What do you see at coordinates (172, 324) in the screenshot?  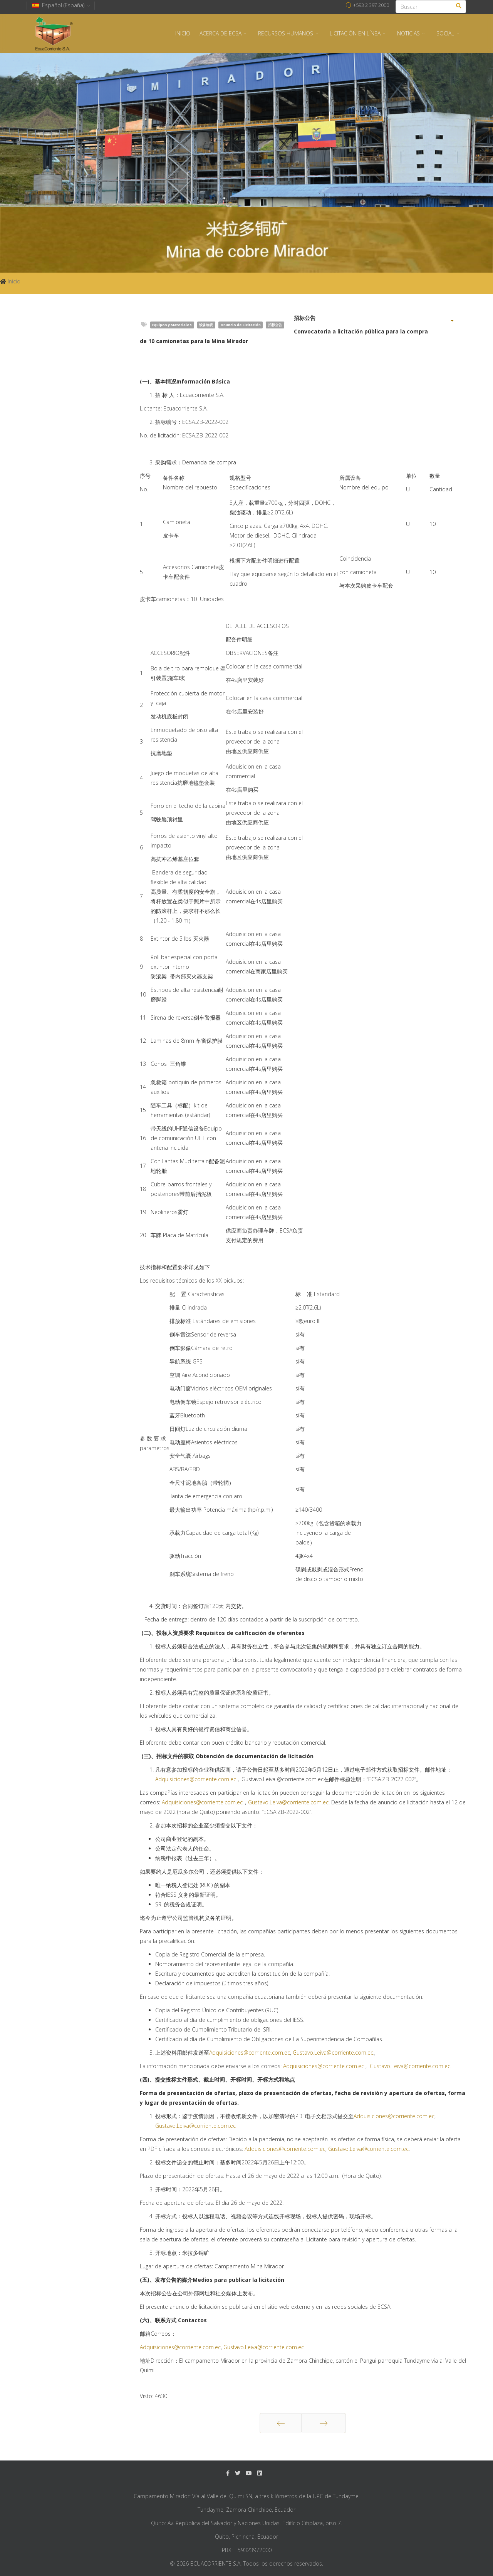 I see `Equipos y Materiales` at bounding box center [172, 324].